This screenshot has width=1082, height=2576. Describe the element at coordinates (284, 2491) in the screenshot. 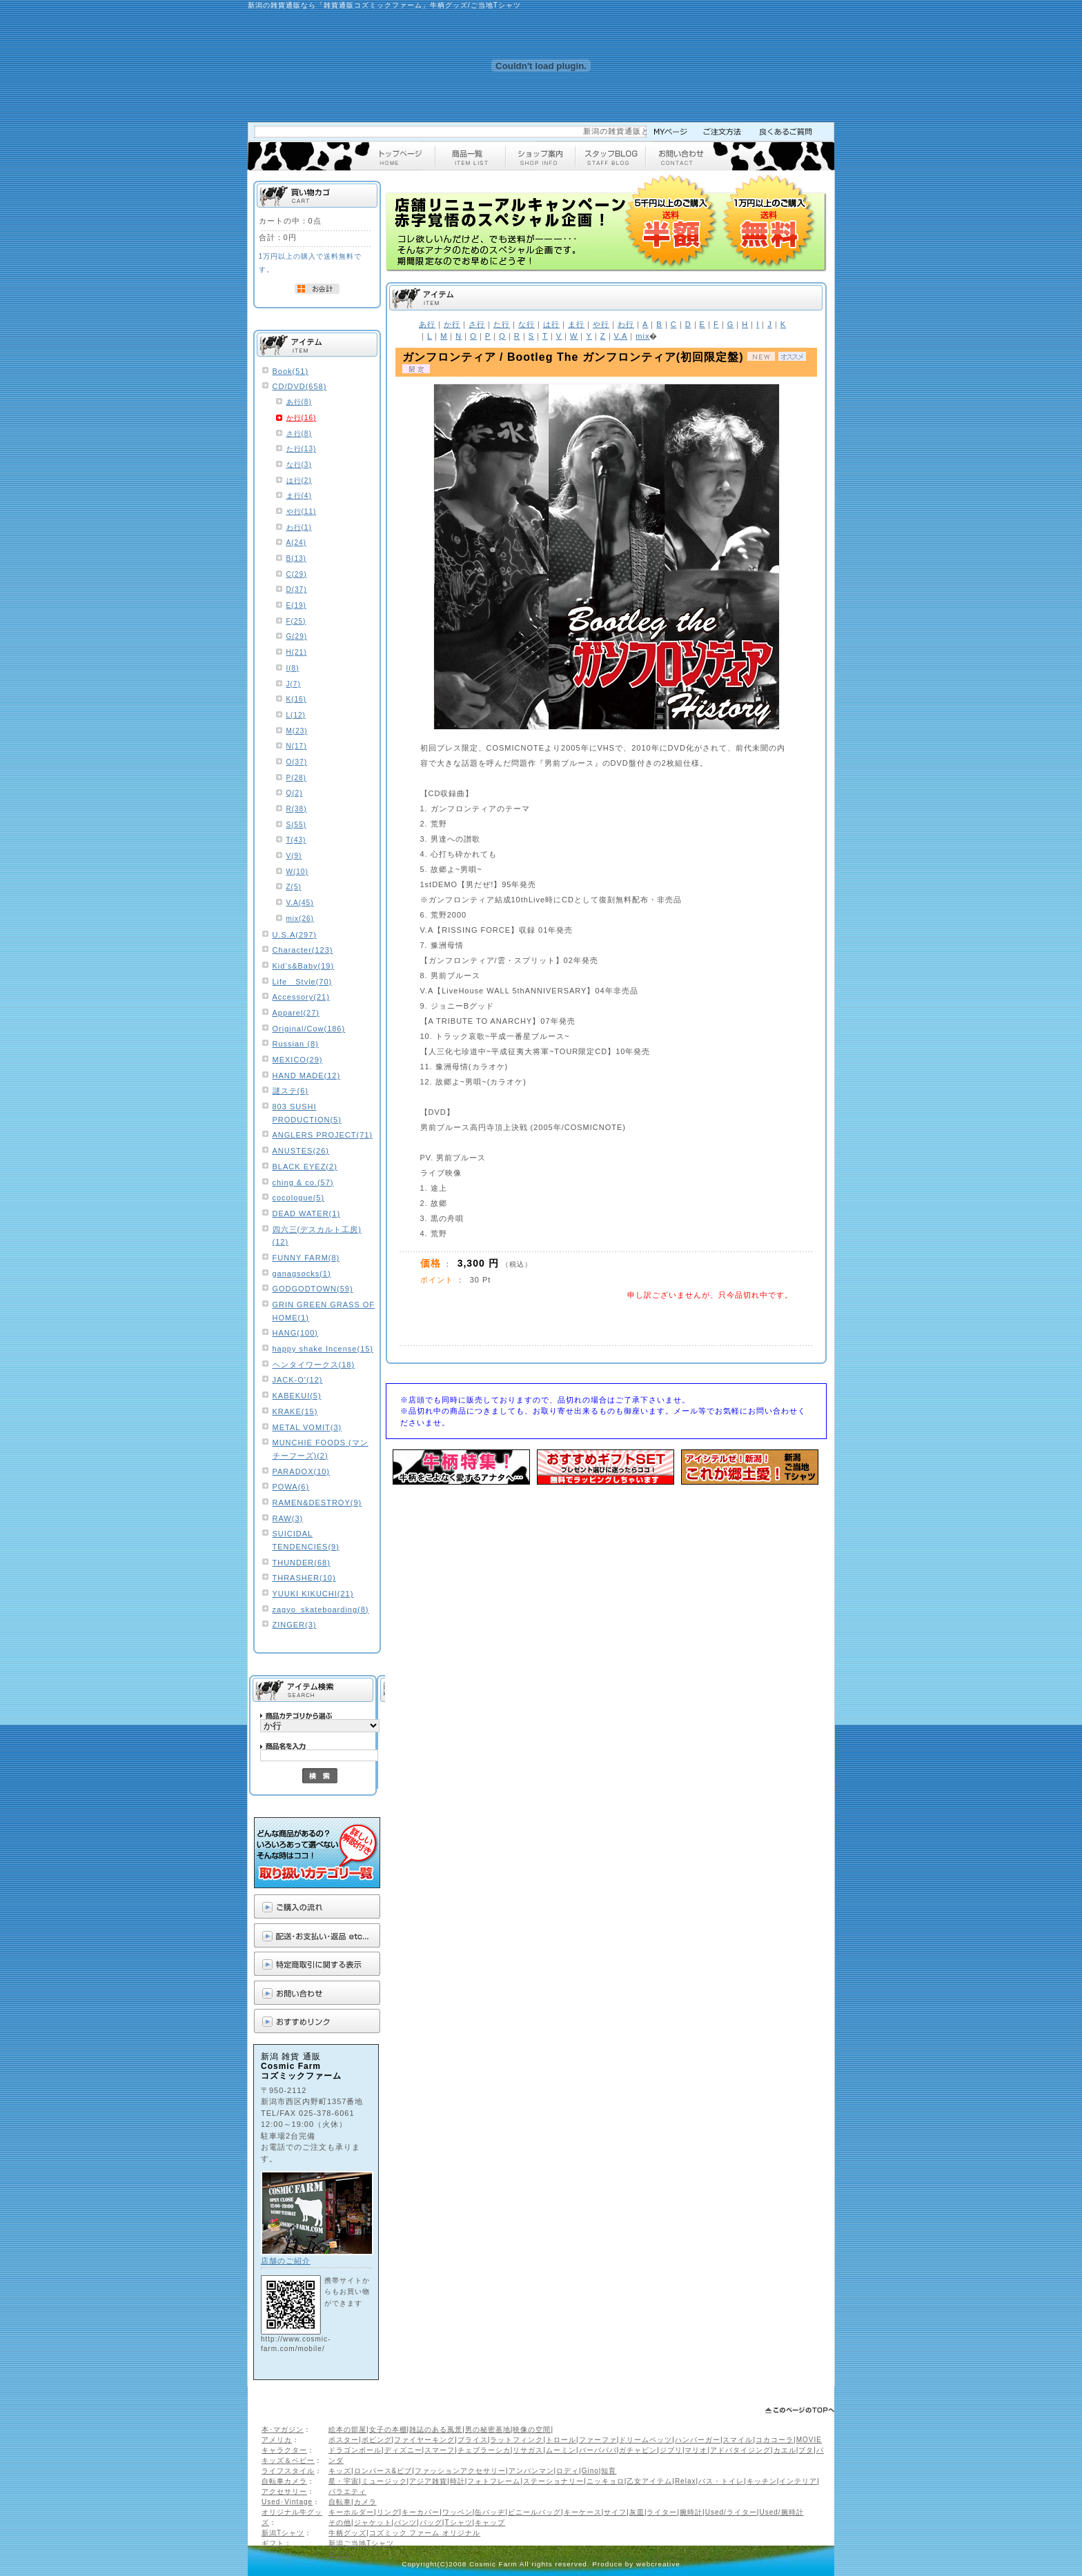

I see `アクセサリー` at that location.